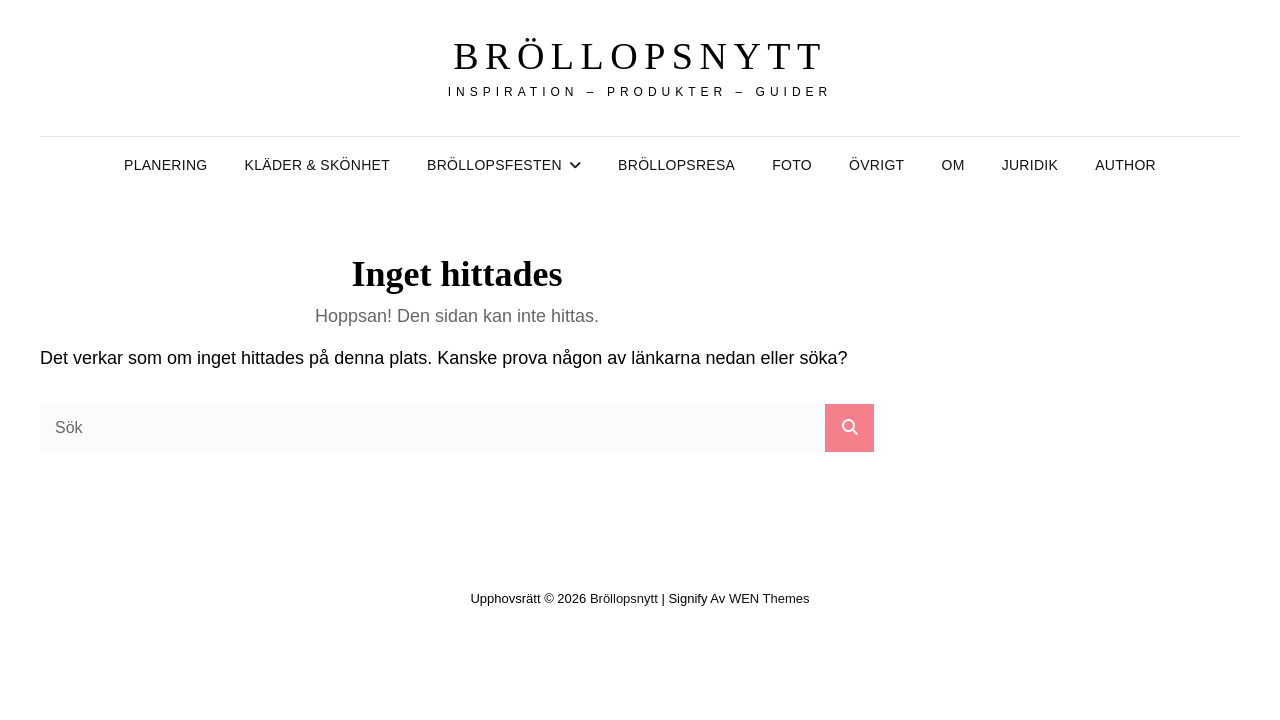  What do you see at coordinates (676, 165) in the screenshot?
I see `Bröllopsresa` at bounding box center [676, 165].